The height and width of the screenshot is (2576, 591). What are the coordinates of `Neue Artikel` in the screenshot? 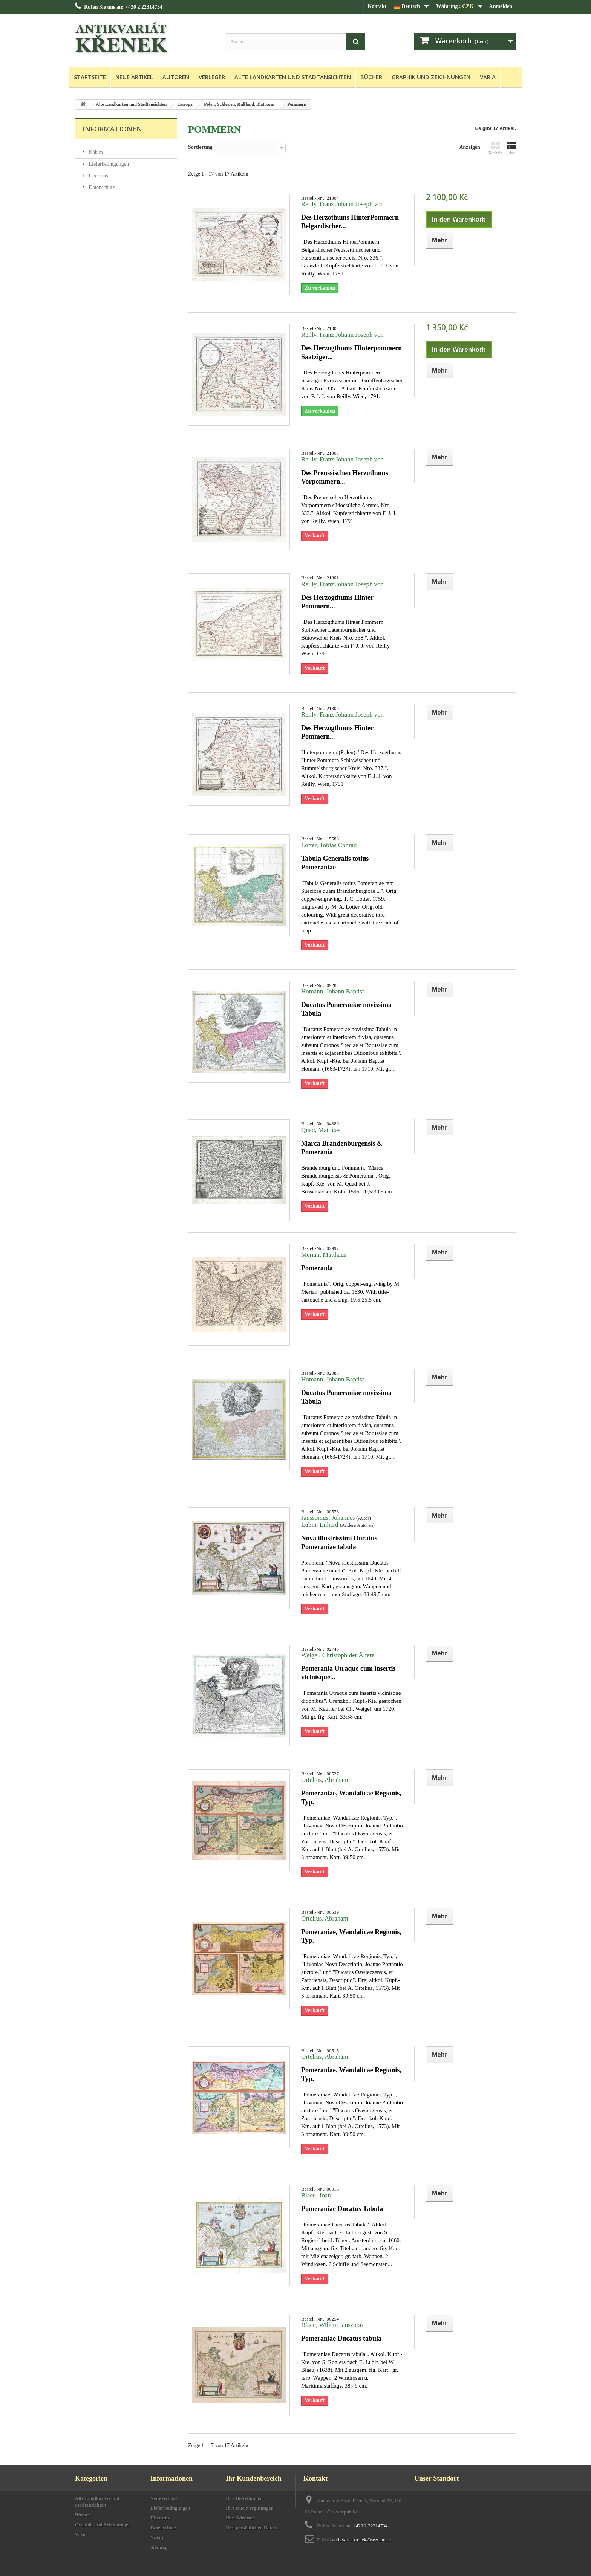 It's located at (134, 77).